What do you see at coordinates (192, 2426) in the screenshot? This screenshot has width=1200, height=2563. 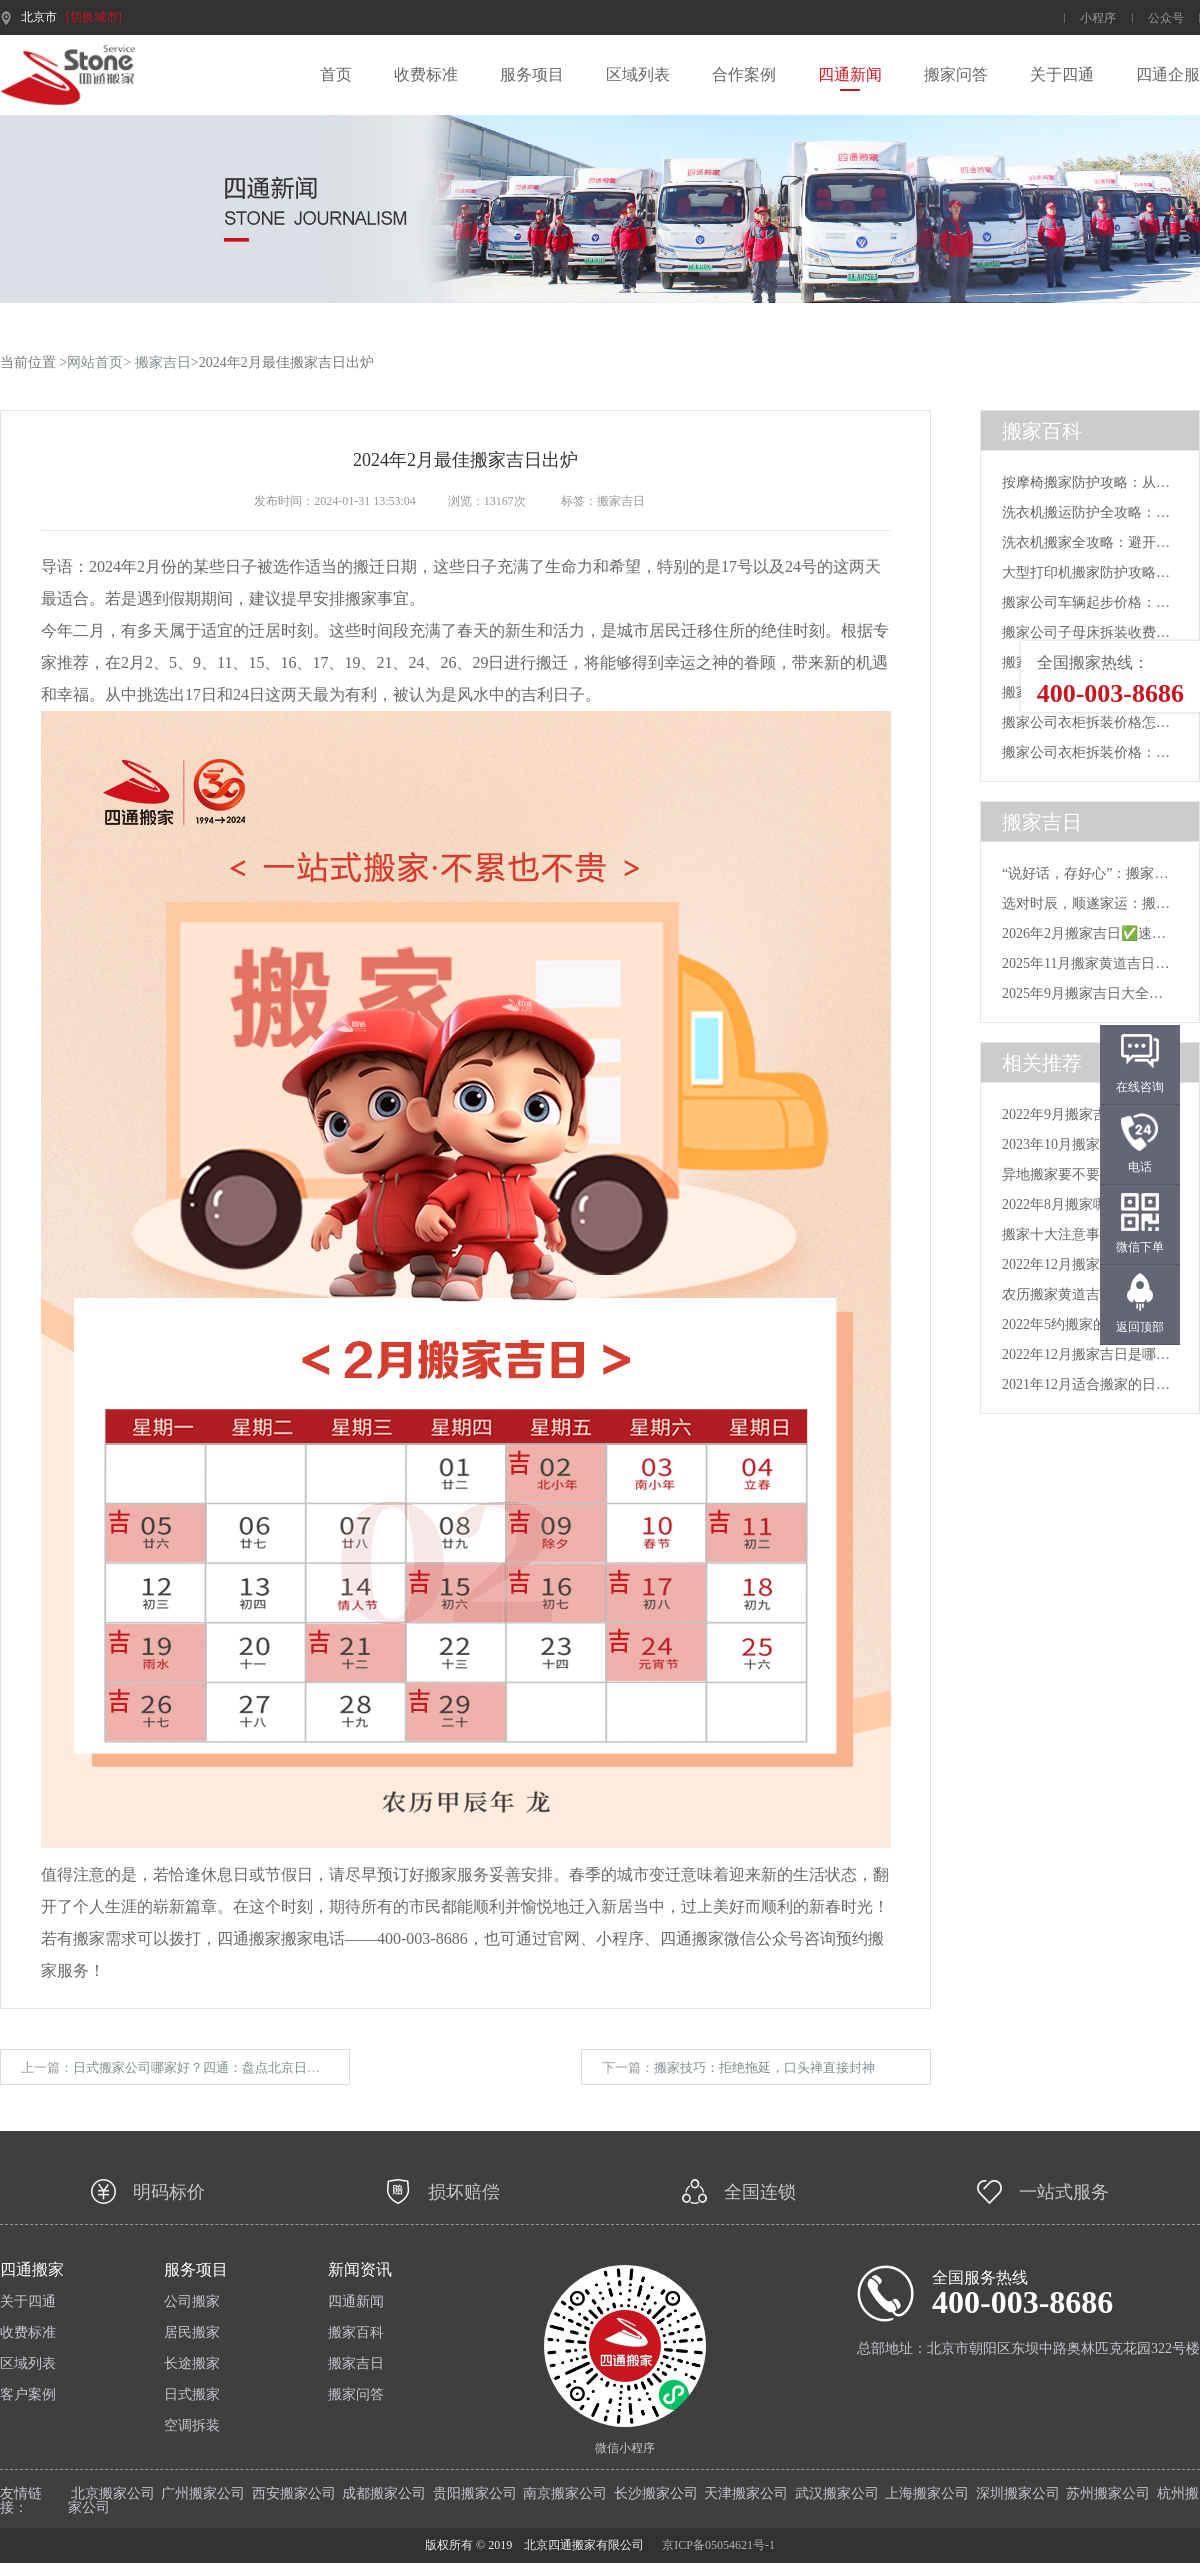 I see `空调拆装` at bounding box center [192, 2426].